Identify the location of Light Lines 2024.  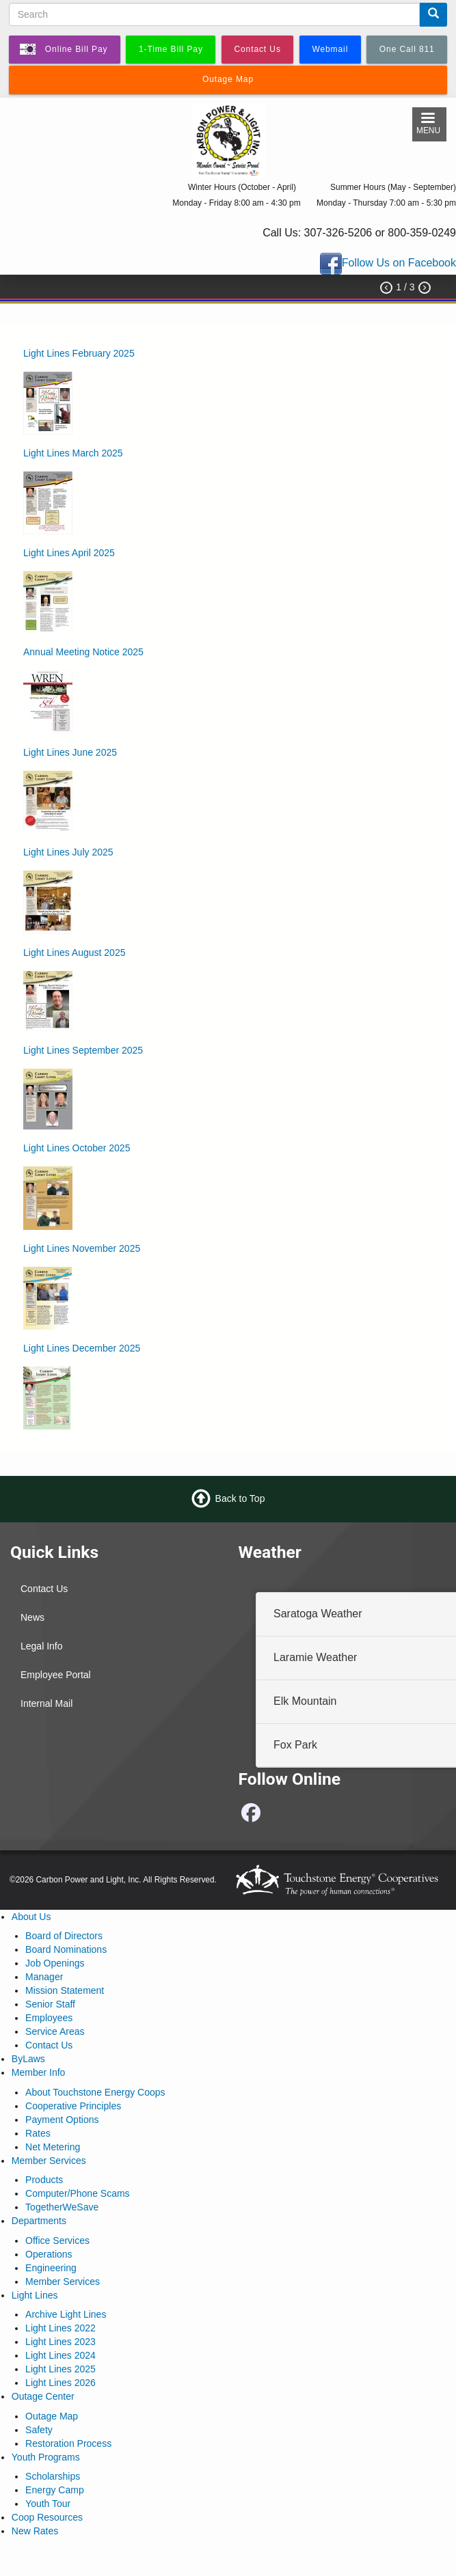
(60, 2355).